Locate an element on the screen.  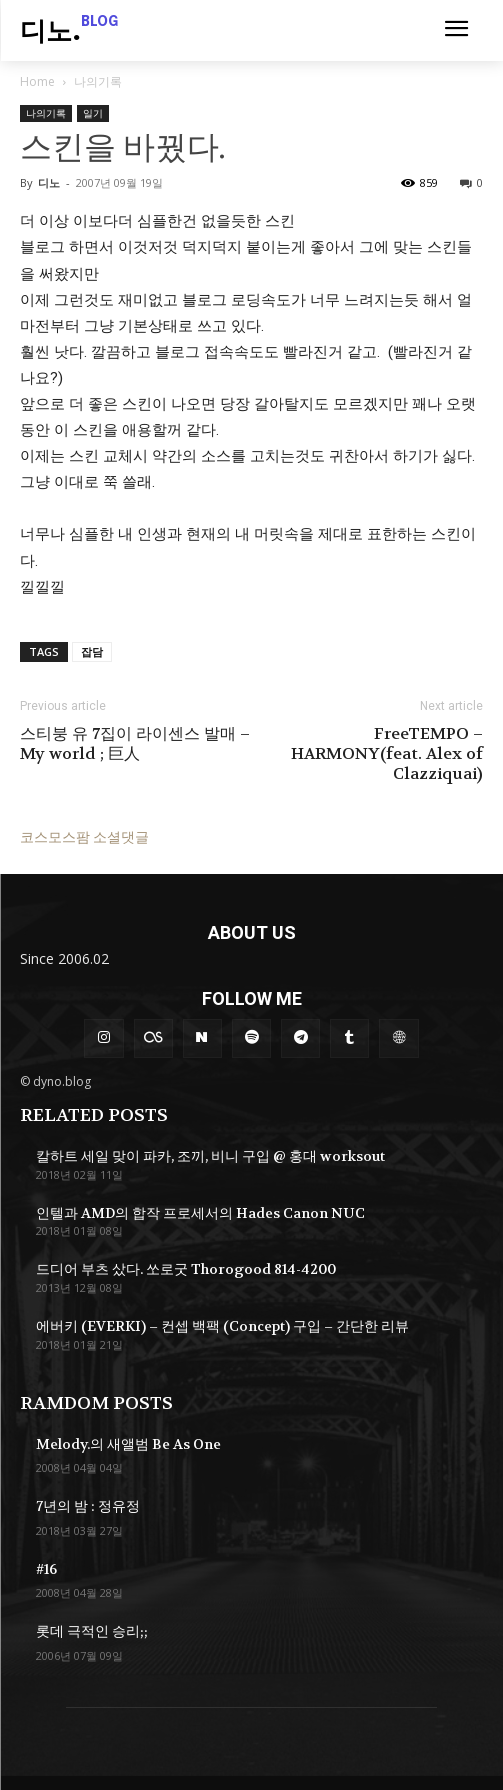
[Logo] is located at coordinates (69, 33).